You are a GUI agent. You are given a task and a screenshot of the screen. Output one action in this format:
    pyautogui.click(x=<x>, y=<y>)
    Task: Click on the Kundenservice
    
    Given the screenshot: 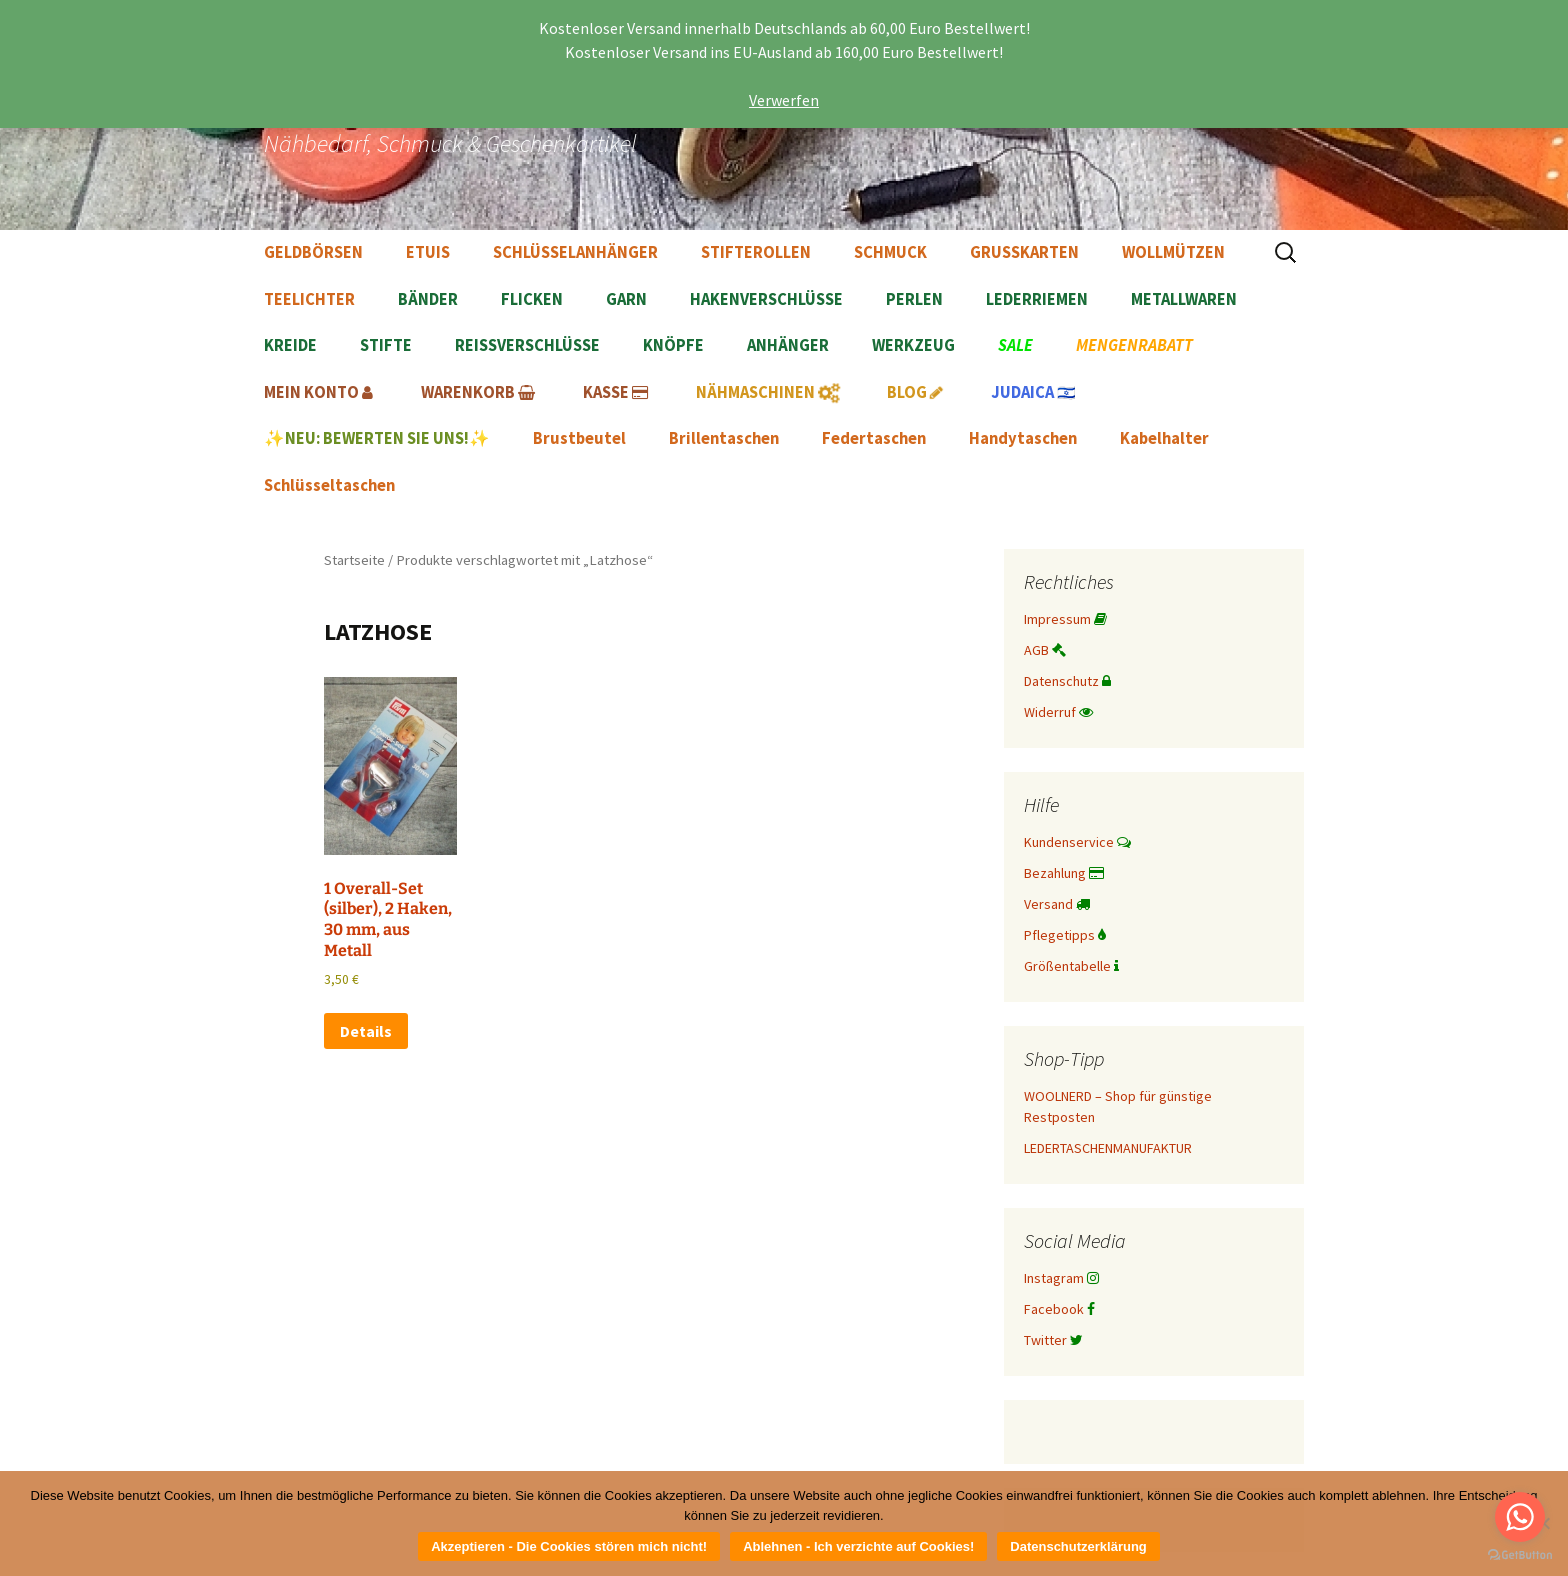 What is the action you would take?
    pyautogui.click(x=1077, y=842)
    